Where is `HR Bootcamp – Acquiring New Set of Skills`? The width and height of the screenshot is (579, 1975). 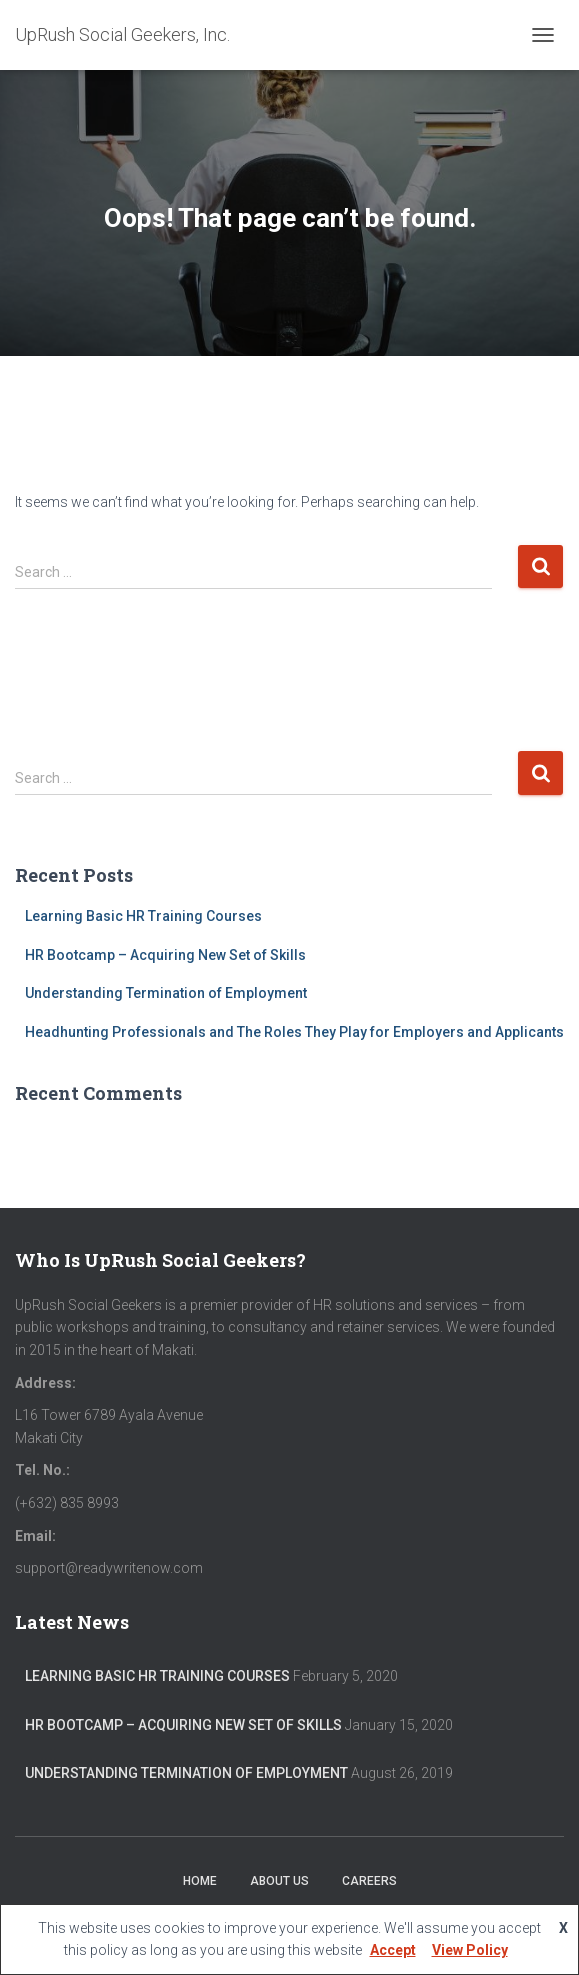 HR Bootcamp – Acquiring New Set of Skills is located at coordinates (165, 955).